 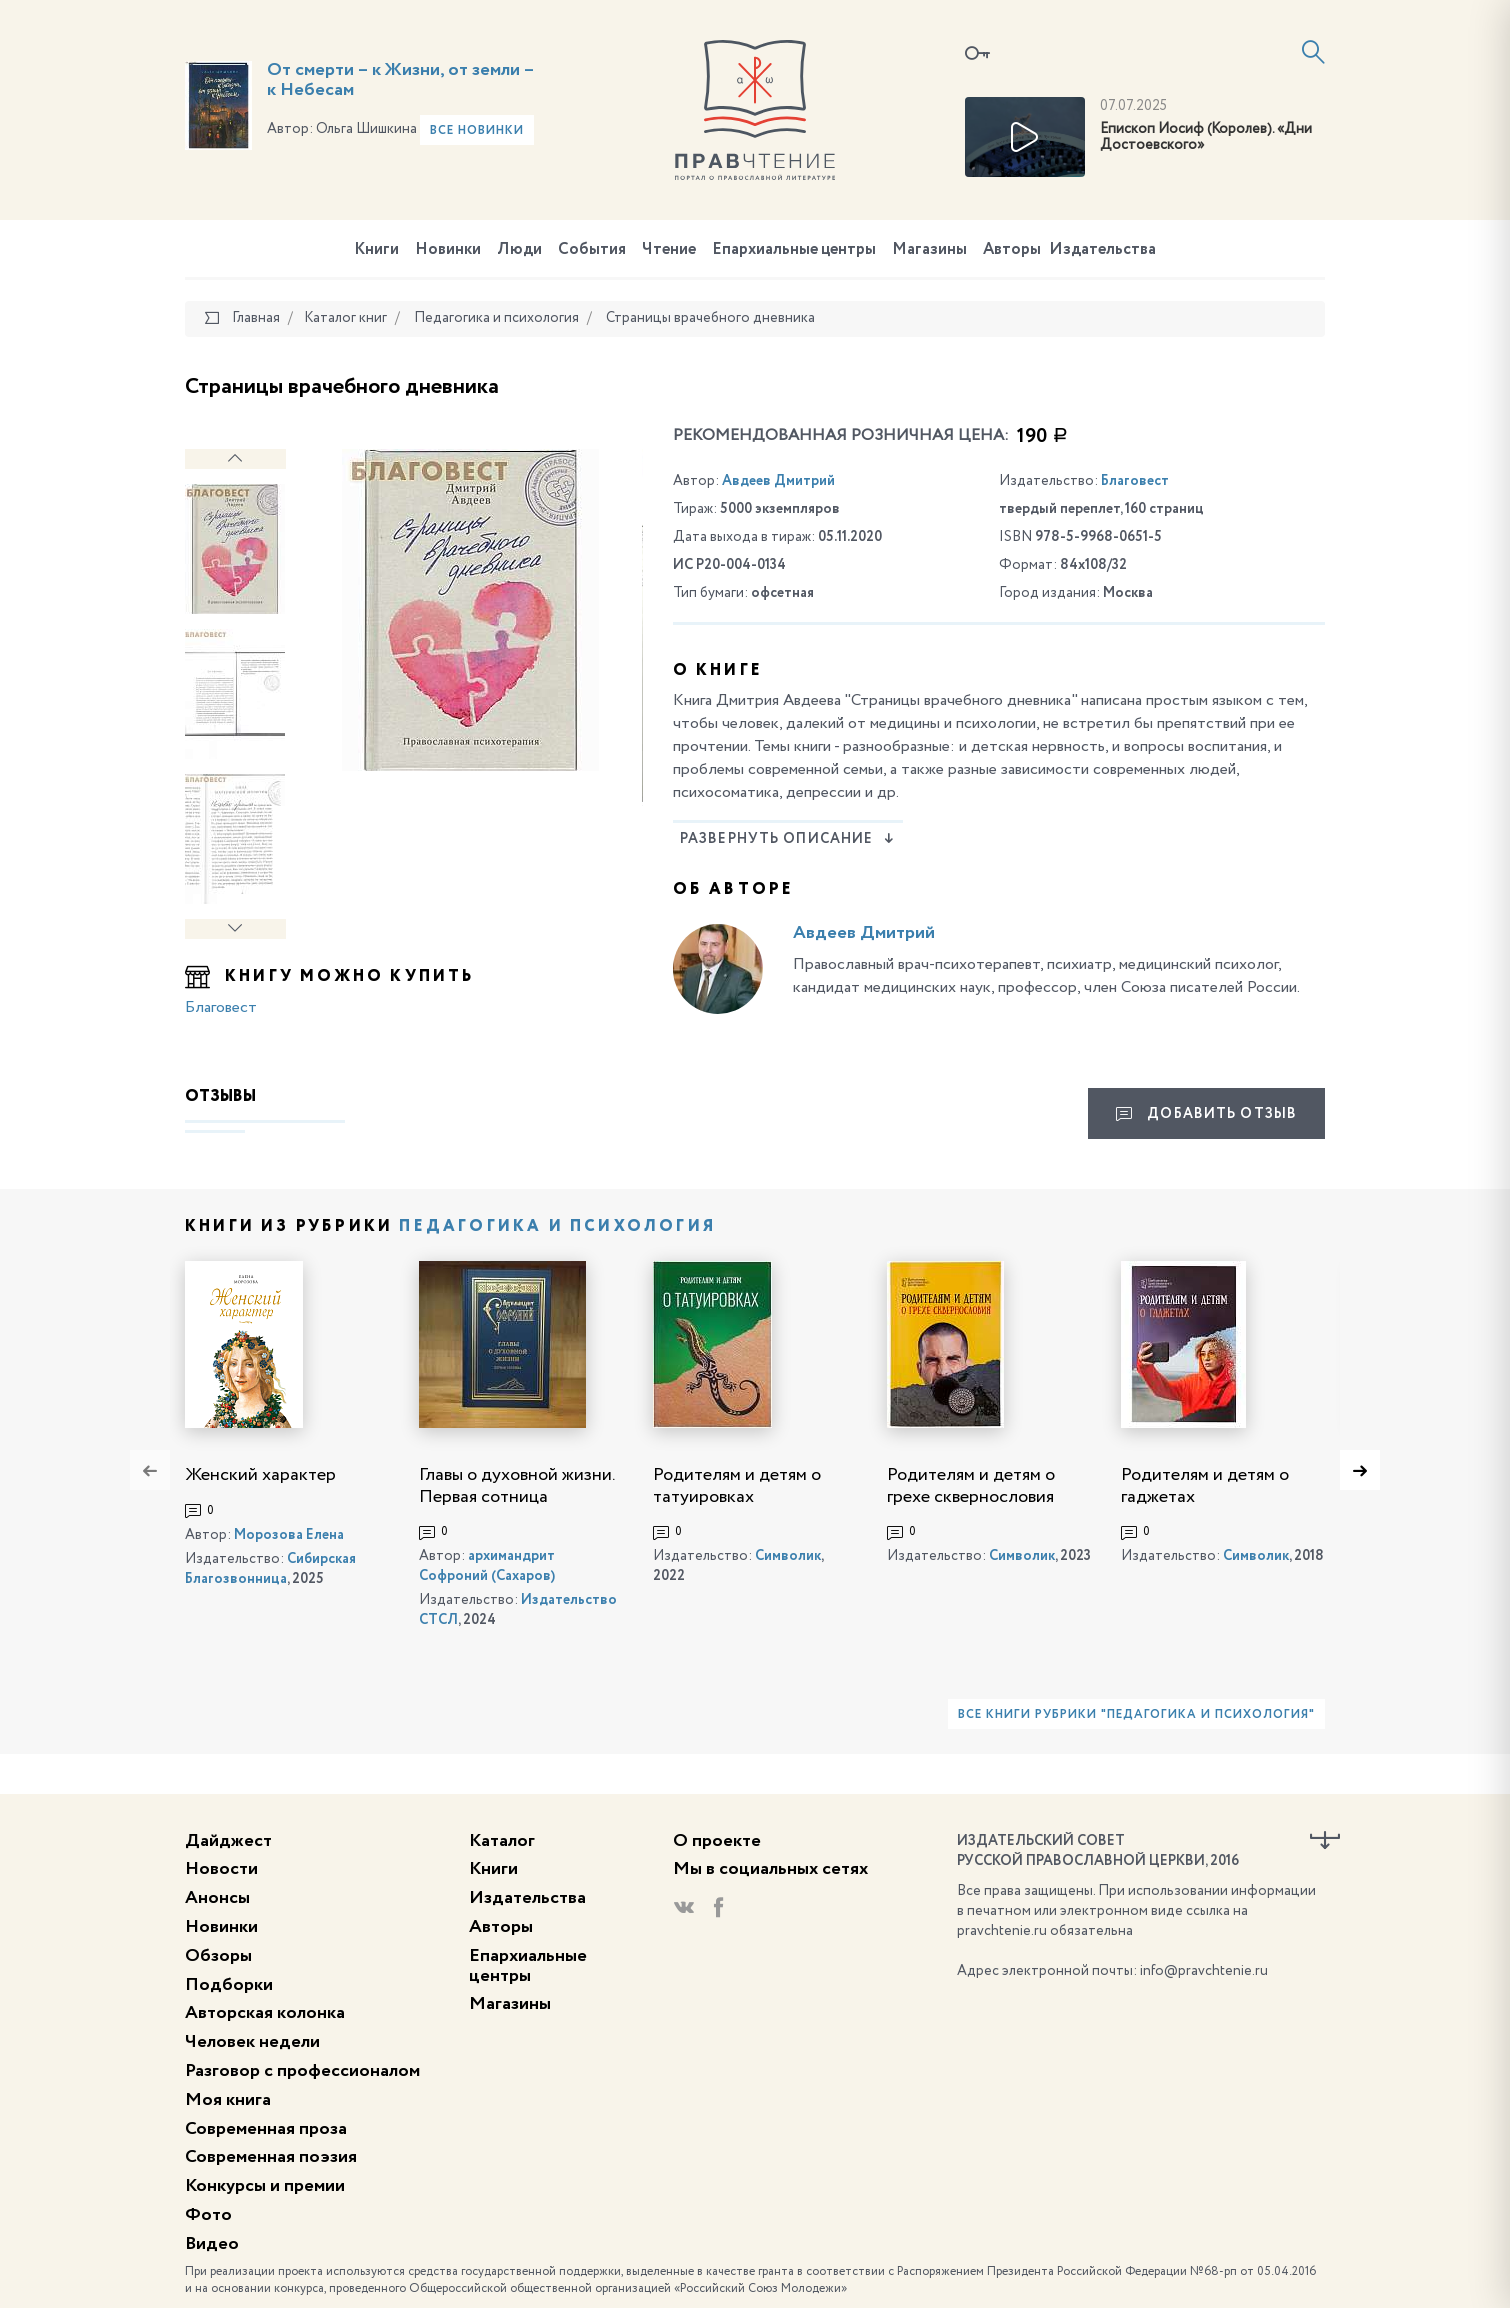 I want to click on Издательства, so click(x=1102, y=250).